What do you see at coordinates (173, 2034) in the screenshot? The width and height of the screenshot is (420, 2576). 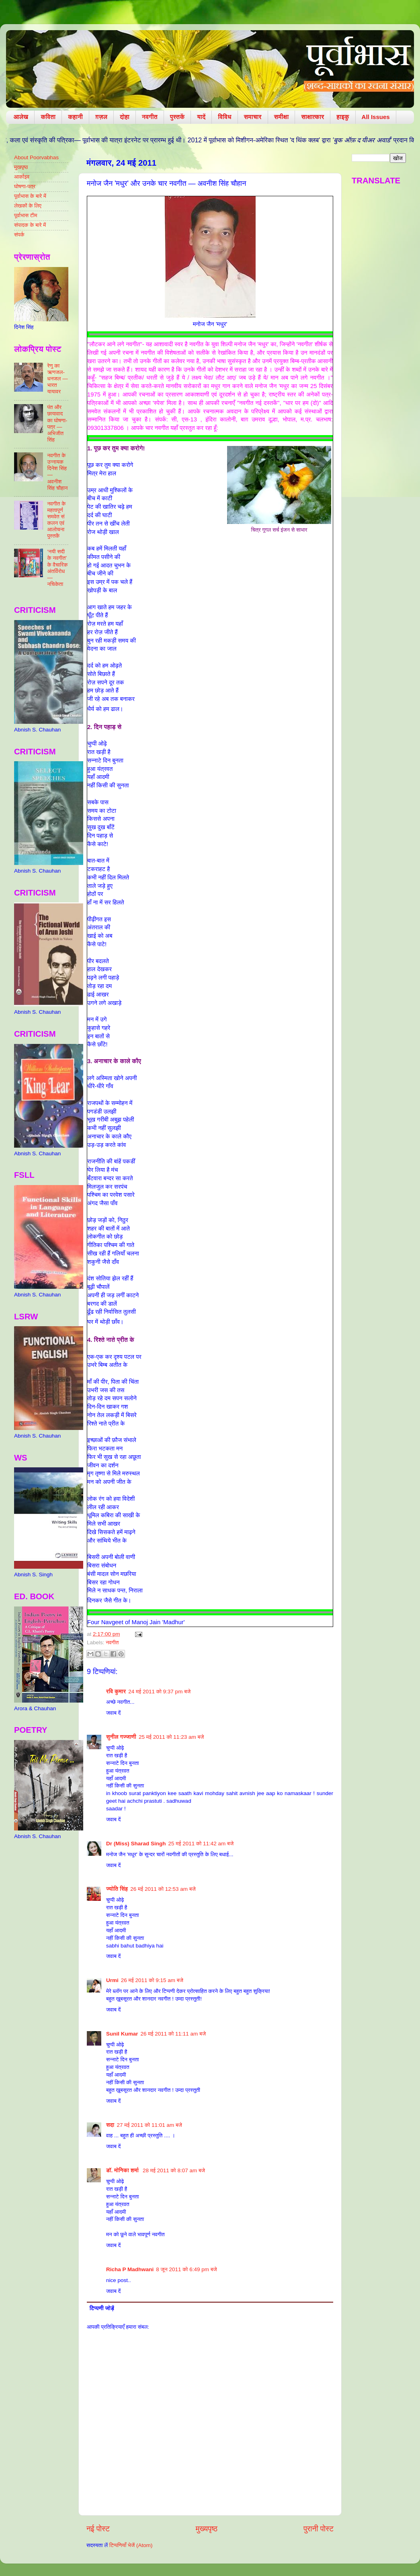 I see `26 मई 2011 को 11:11 am बजे` at bounding box center [173, 2034].